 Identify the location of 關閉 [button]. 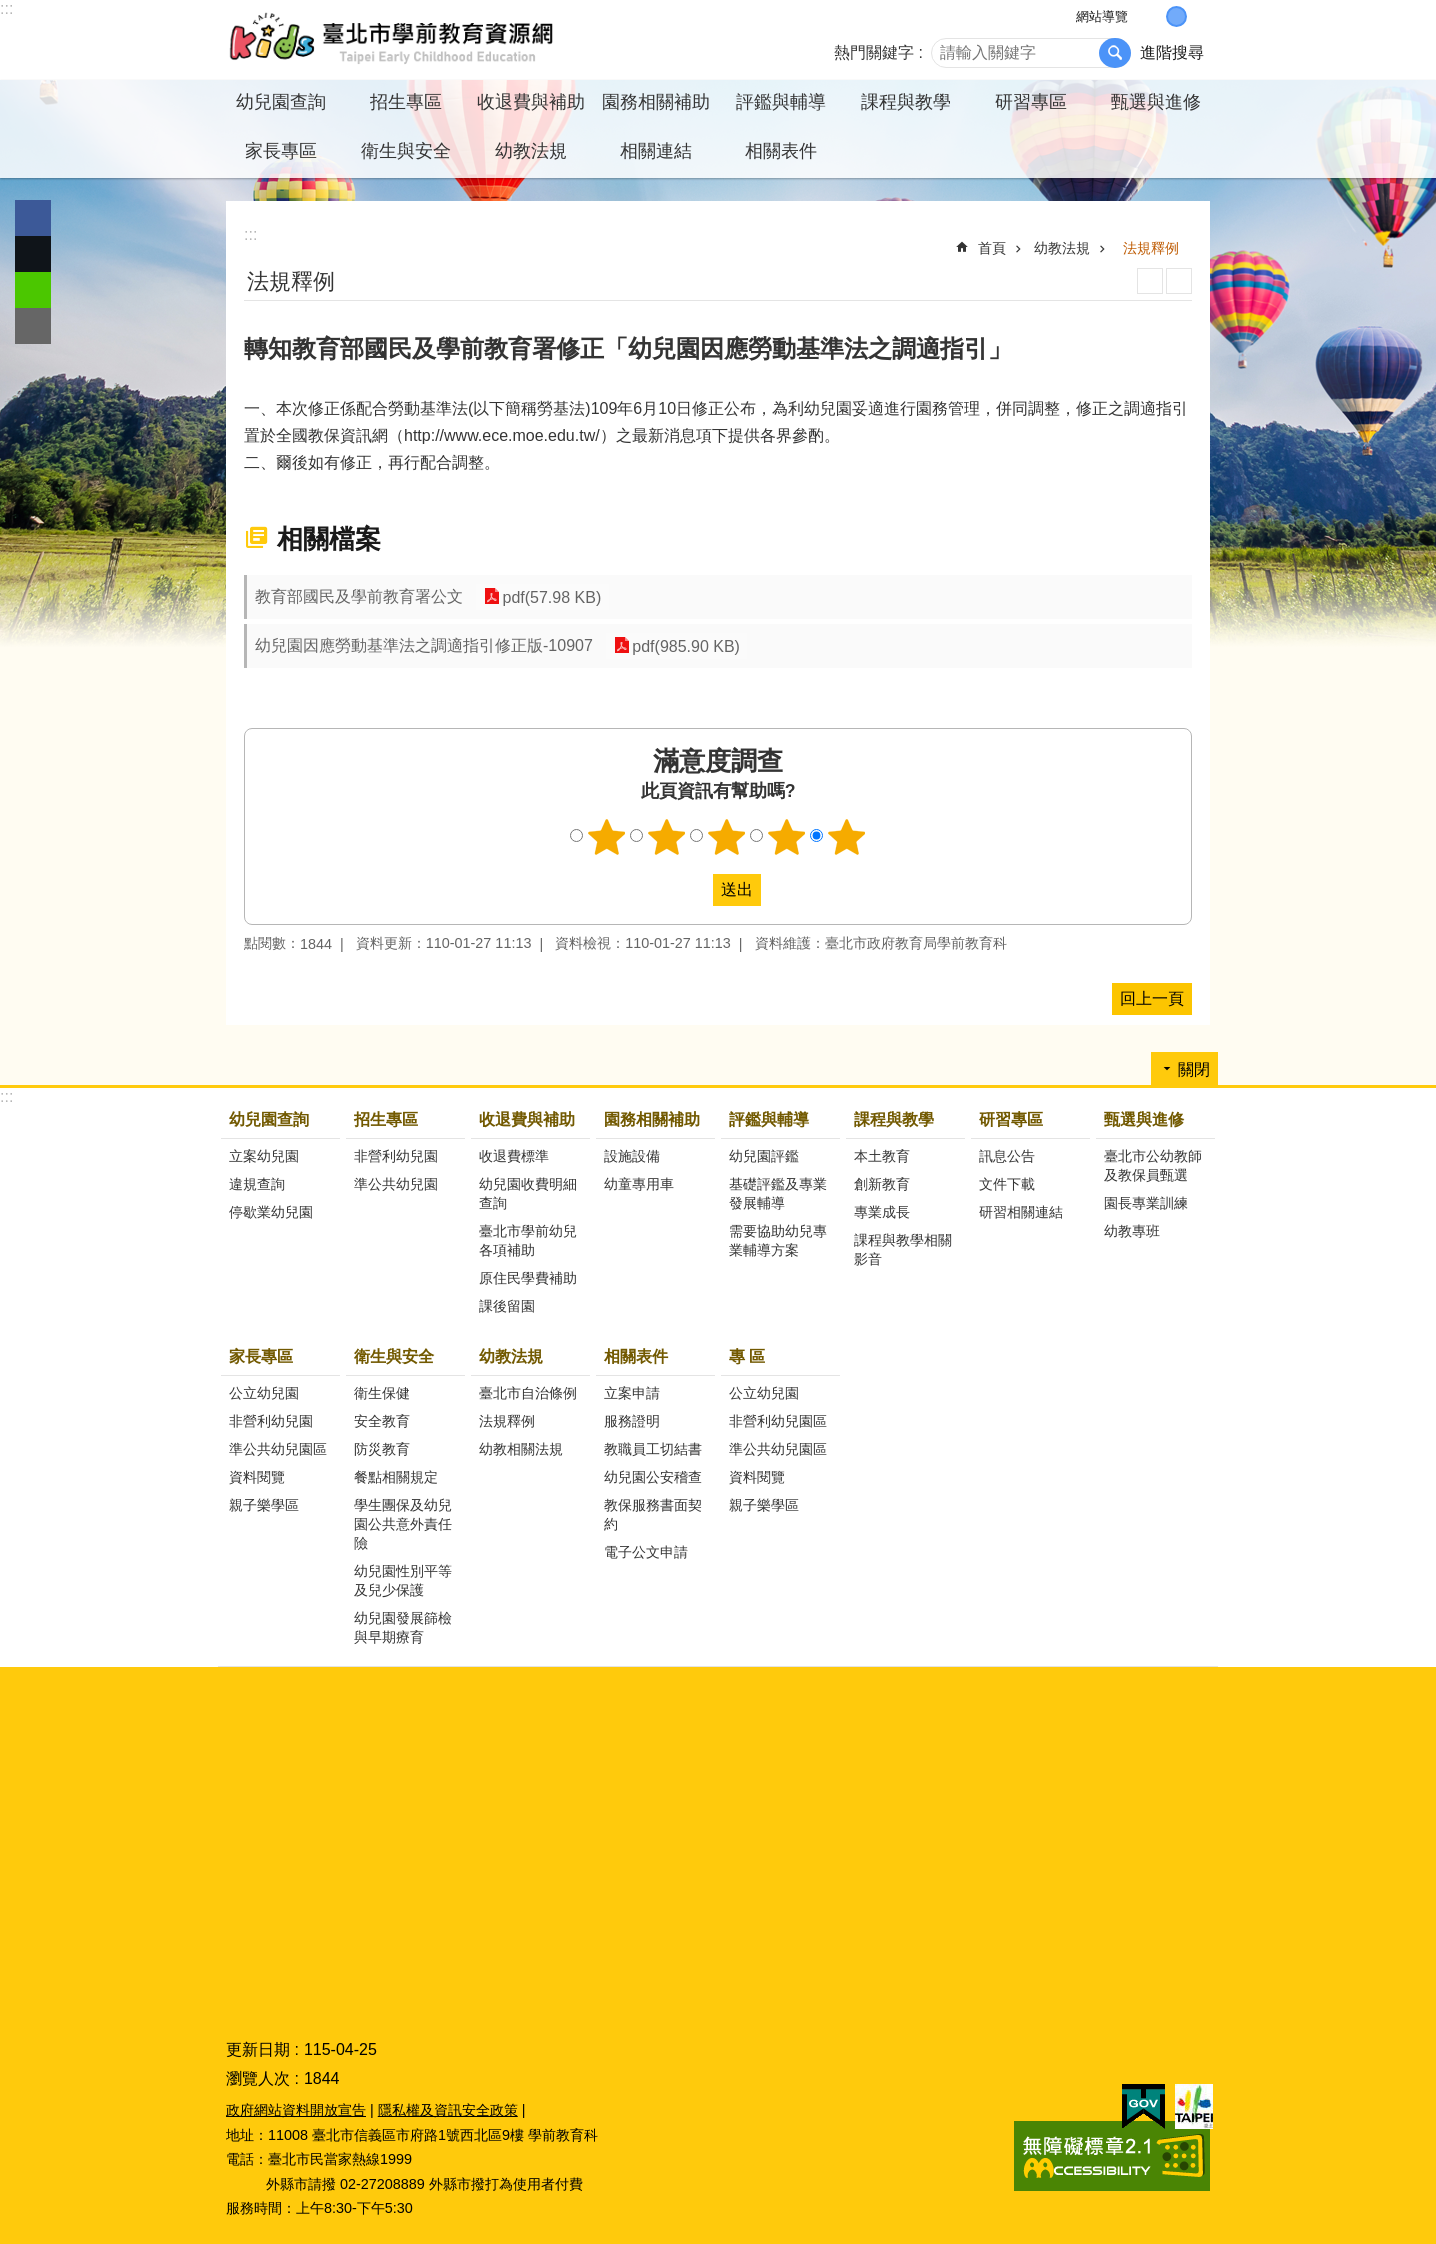
(1194, 1069).